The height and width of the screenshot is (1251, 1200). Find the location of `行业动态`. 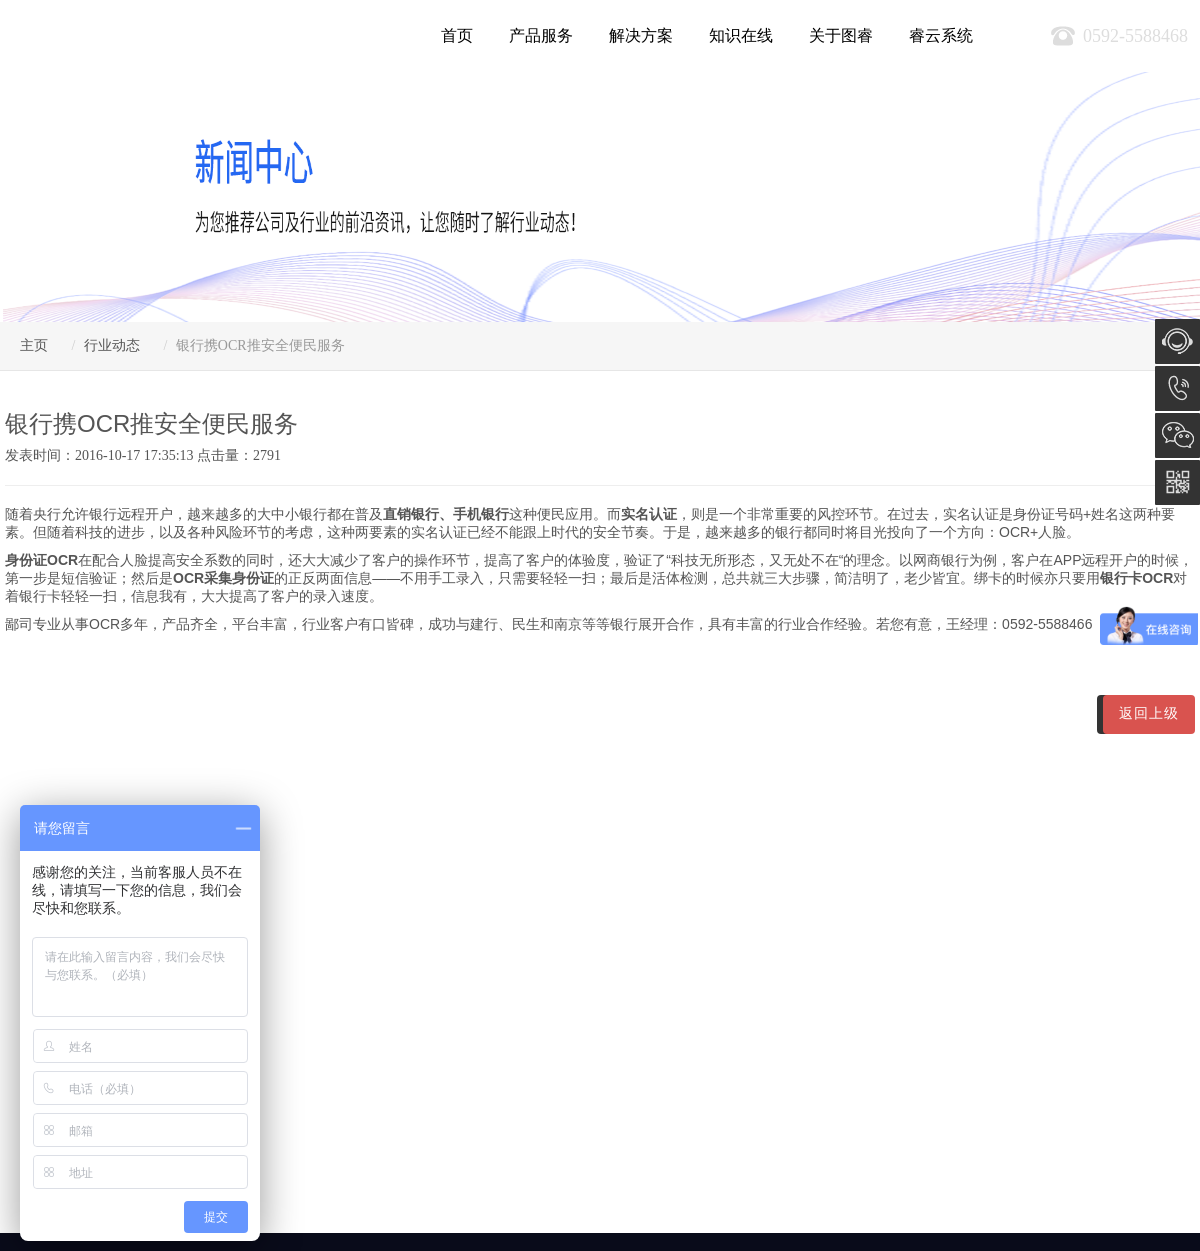

行业动态 is located at coordinates (112, 345).